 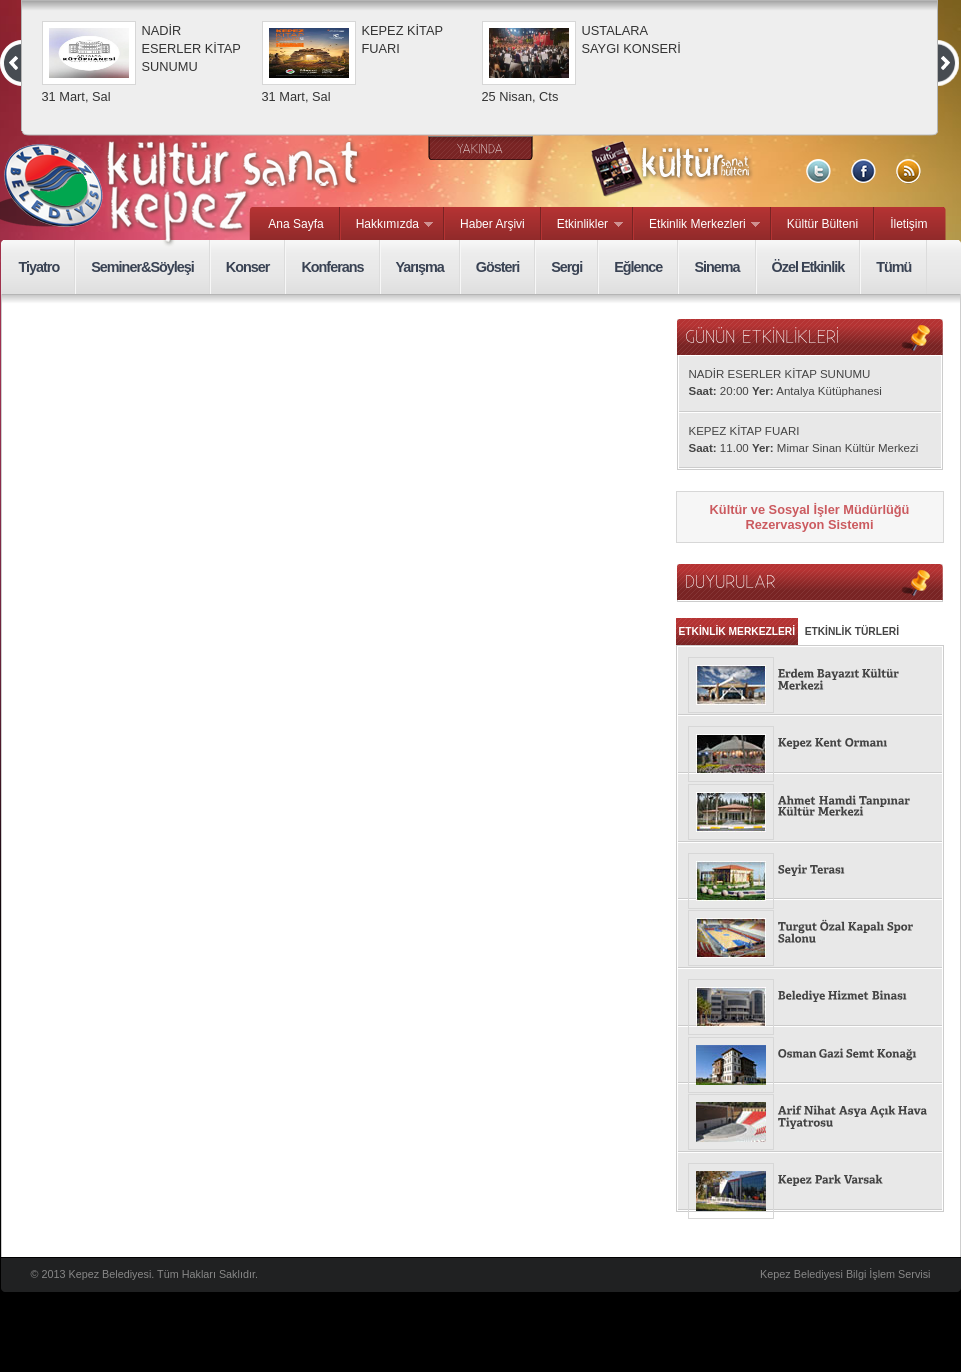 I want to click on Etkinlikler, so click(x=582, y=225).